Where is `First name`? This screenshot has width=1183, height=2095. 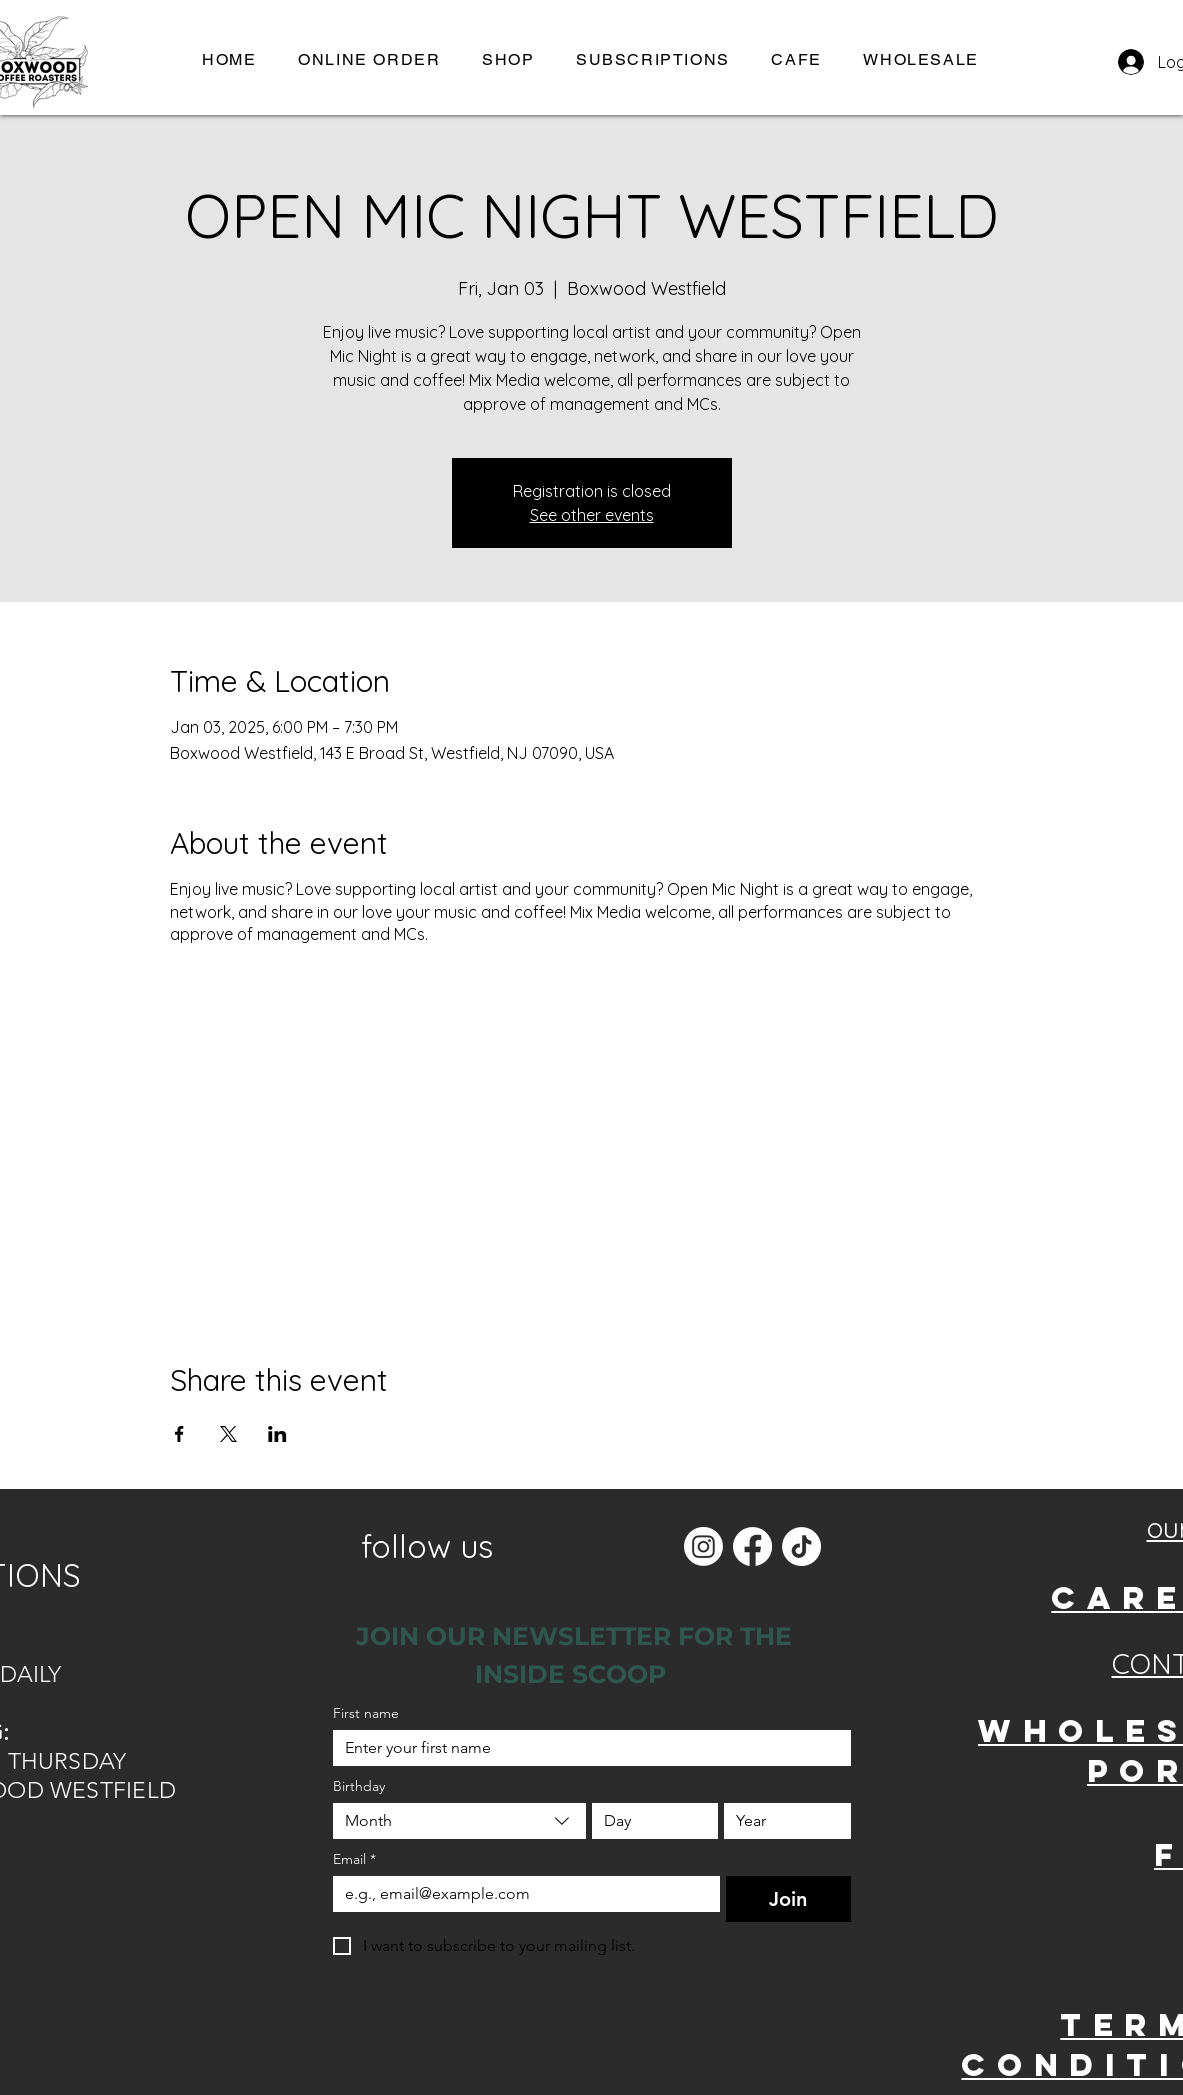
First name is located at coordinates (366, 1713).